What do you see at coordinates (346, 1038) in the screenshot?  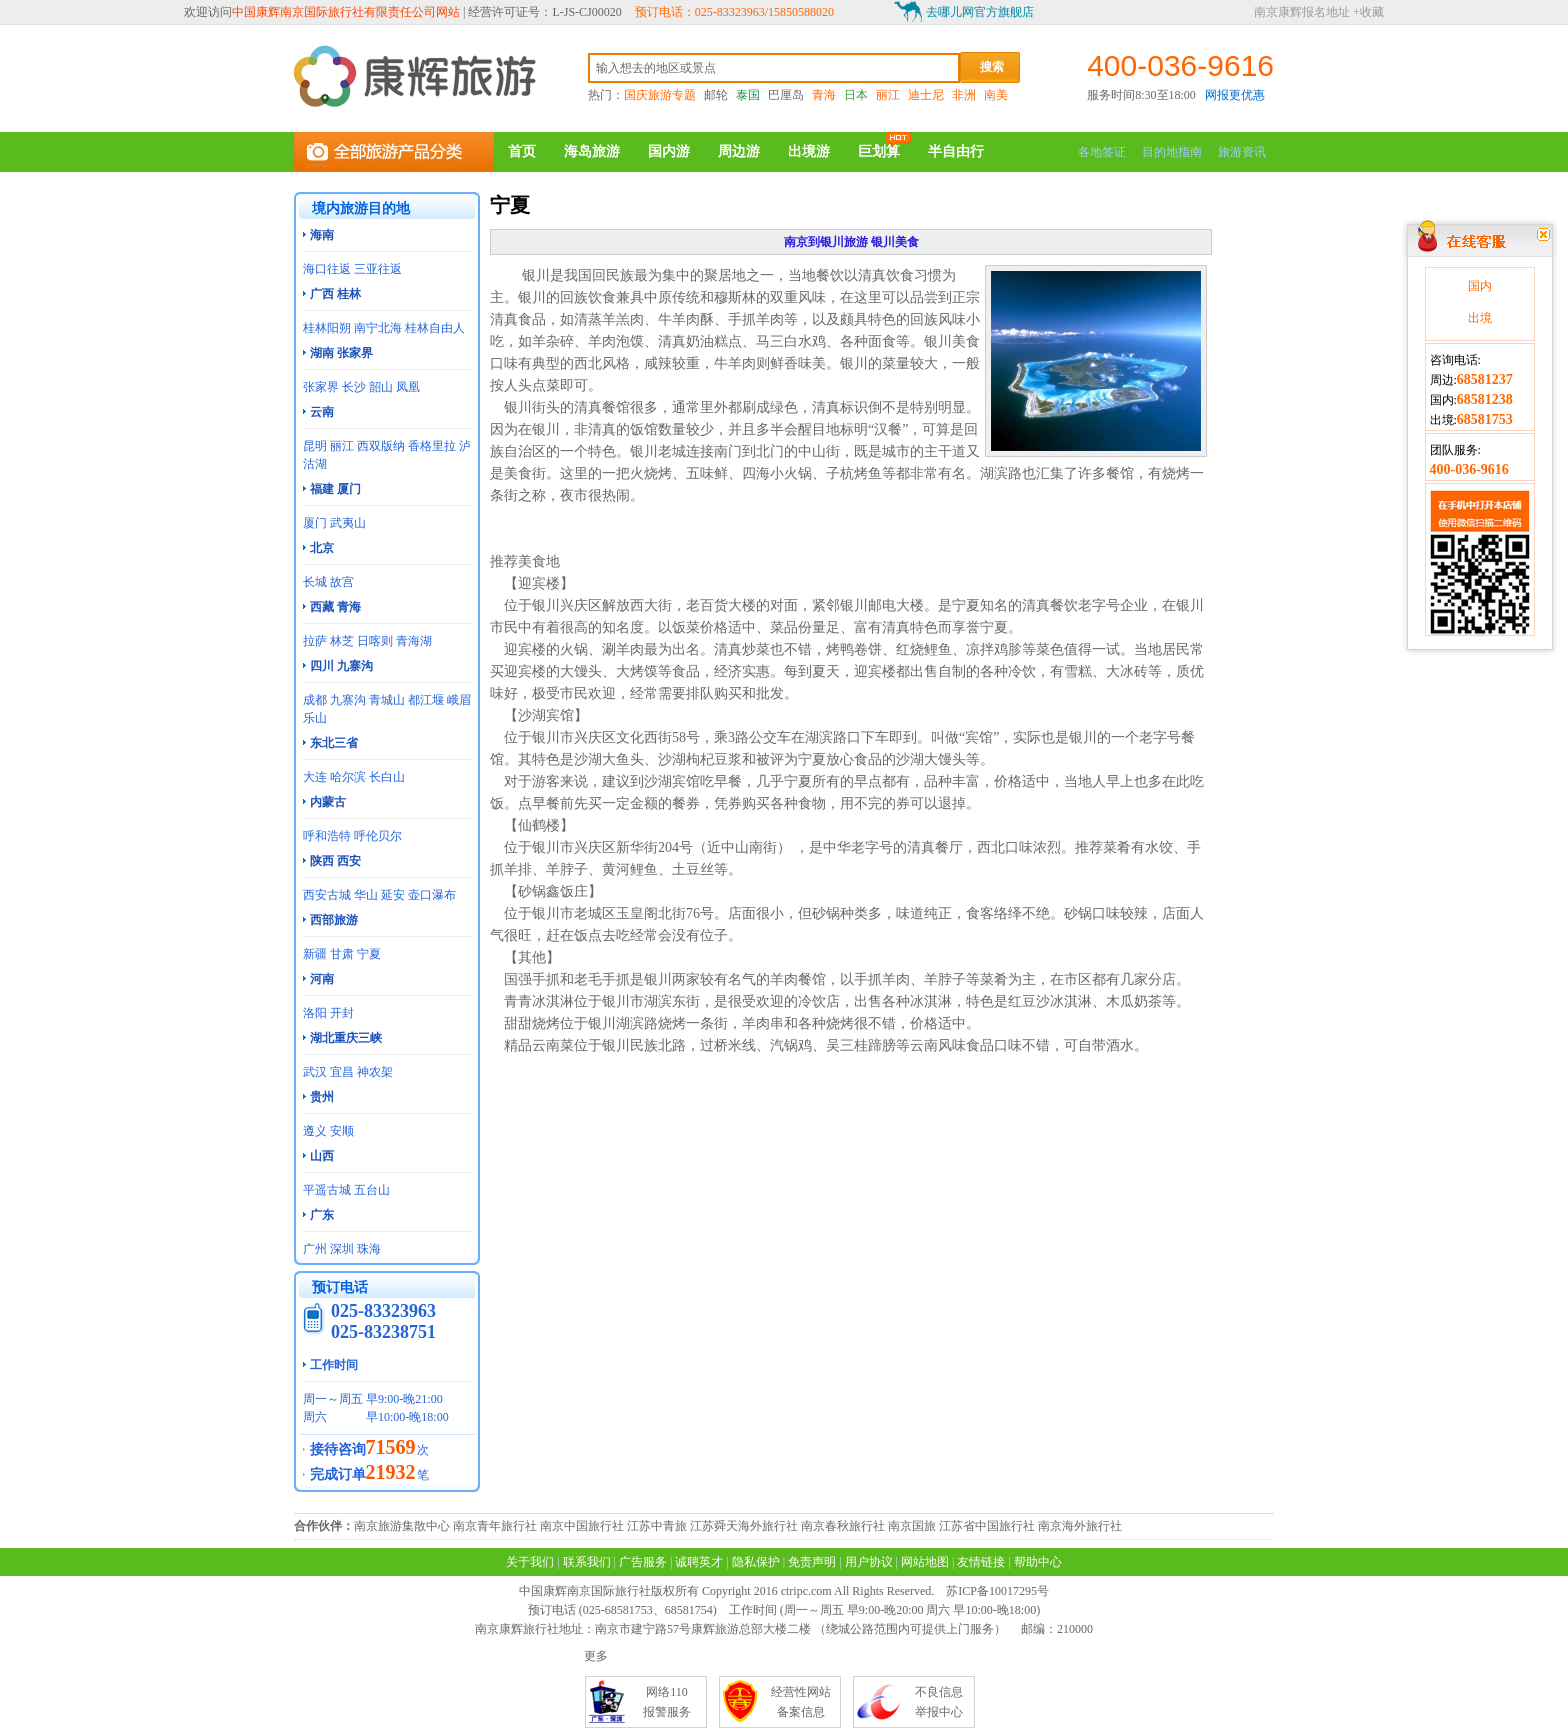 I see `湖北重庆三峡` at bounding box center [346, 1038].